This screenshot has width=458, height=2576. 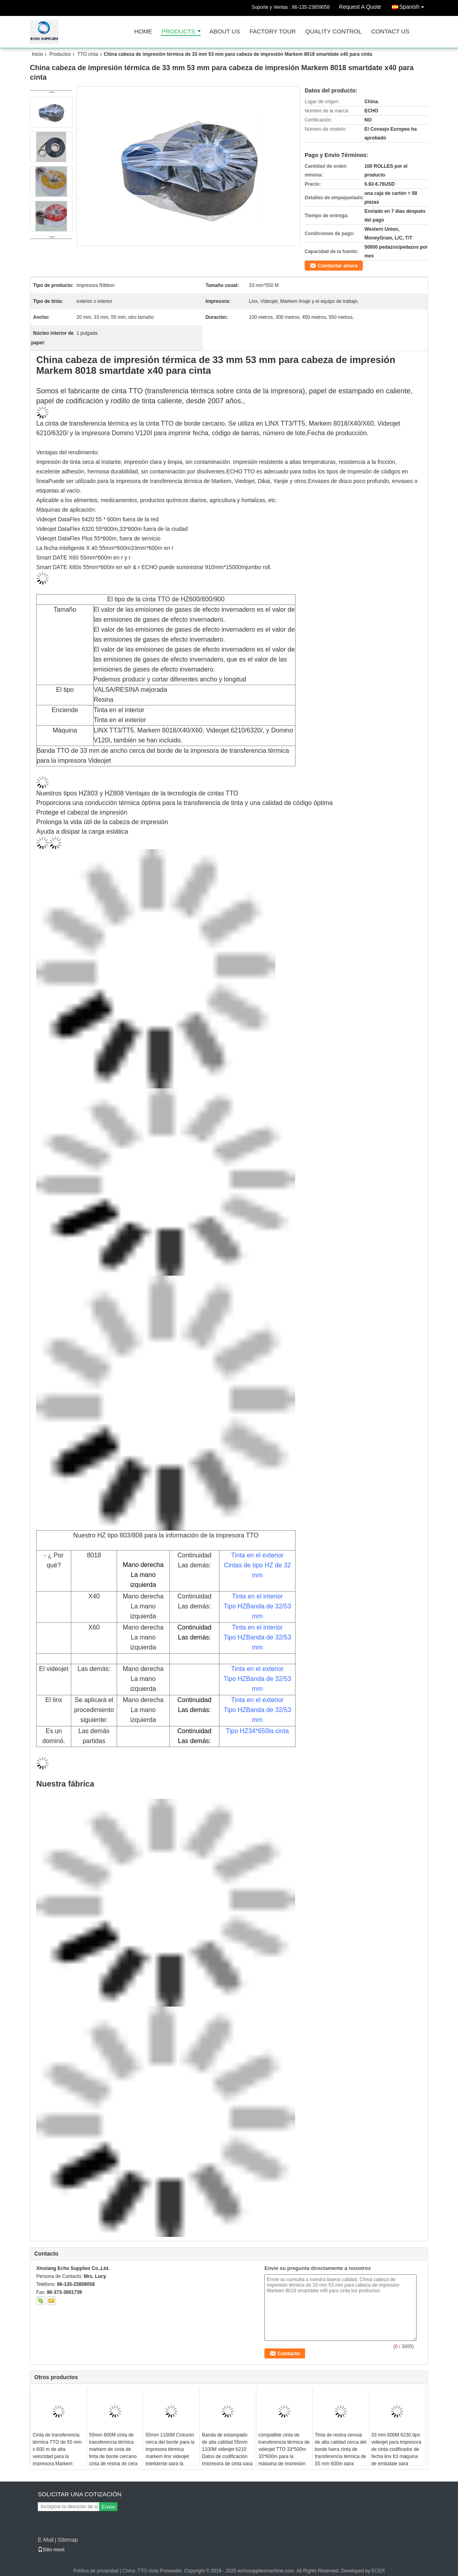 What do you see at coordinates (378, 2571) in the screenshot?
I see `ECER` at bounding box center [378, 2571].